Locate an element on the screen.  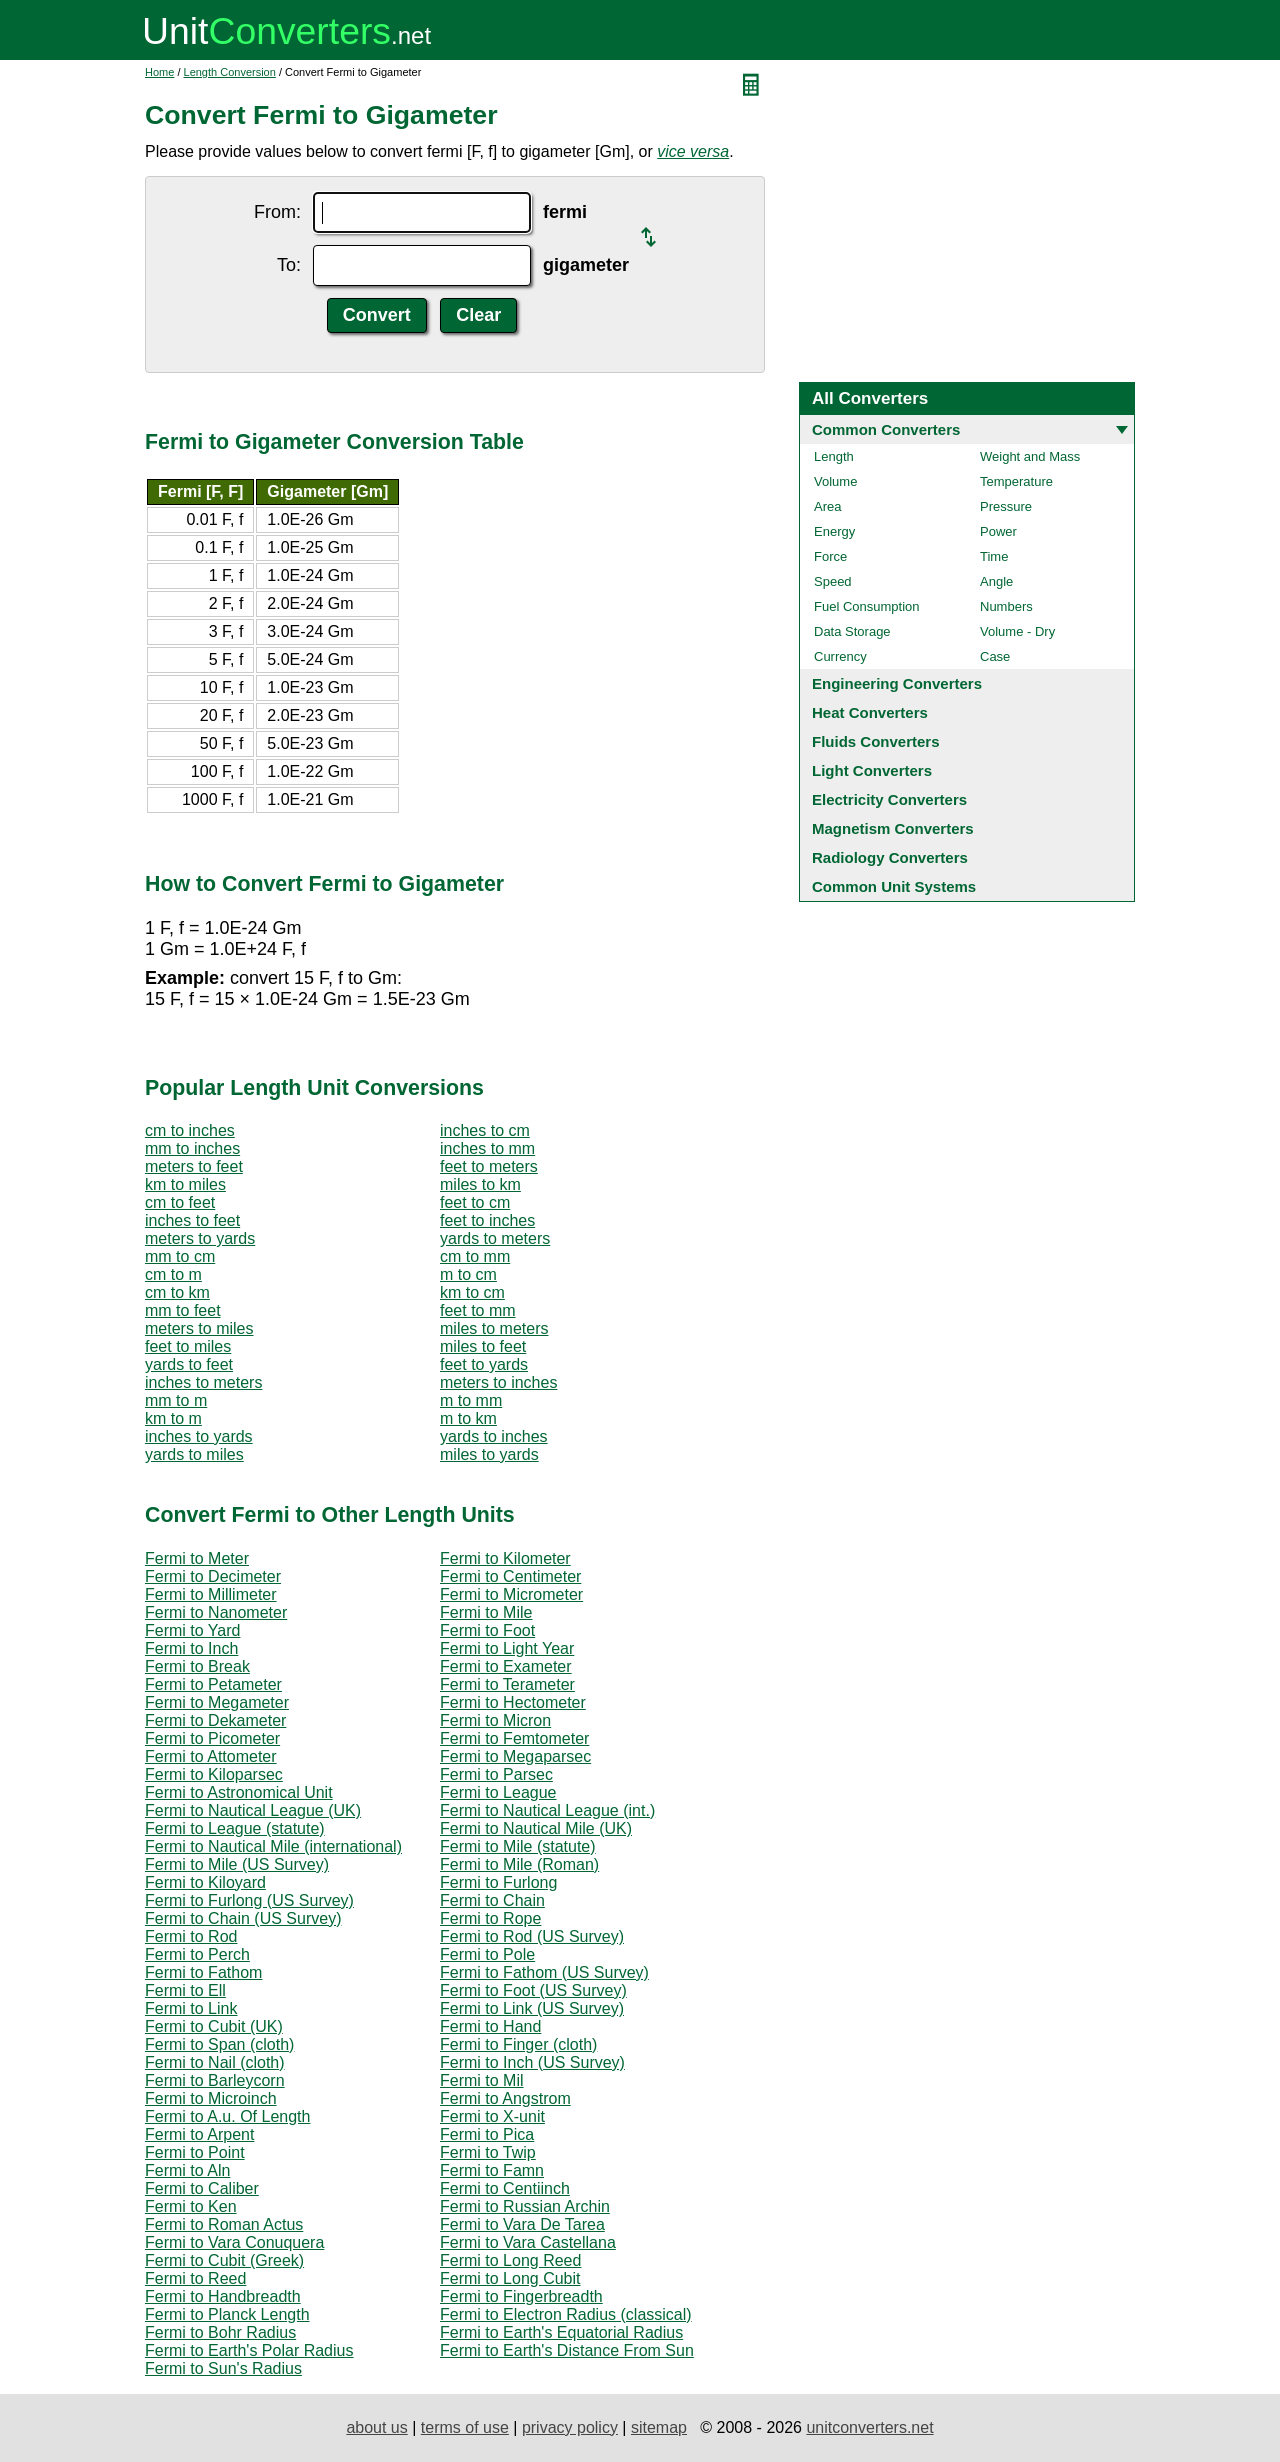
m to cm is located at coordinates (468, 1274).